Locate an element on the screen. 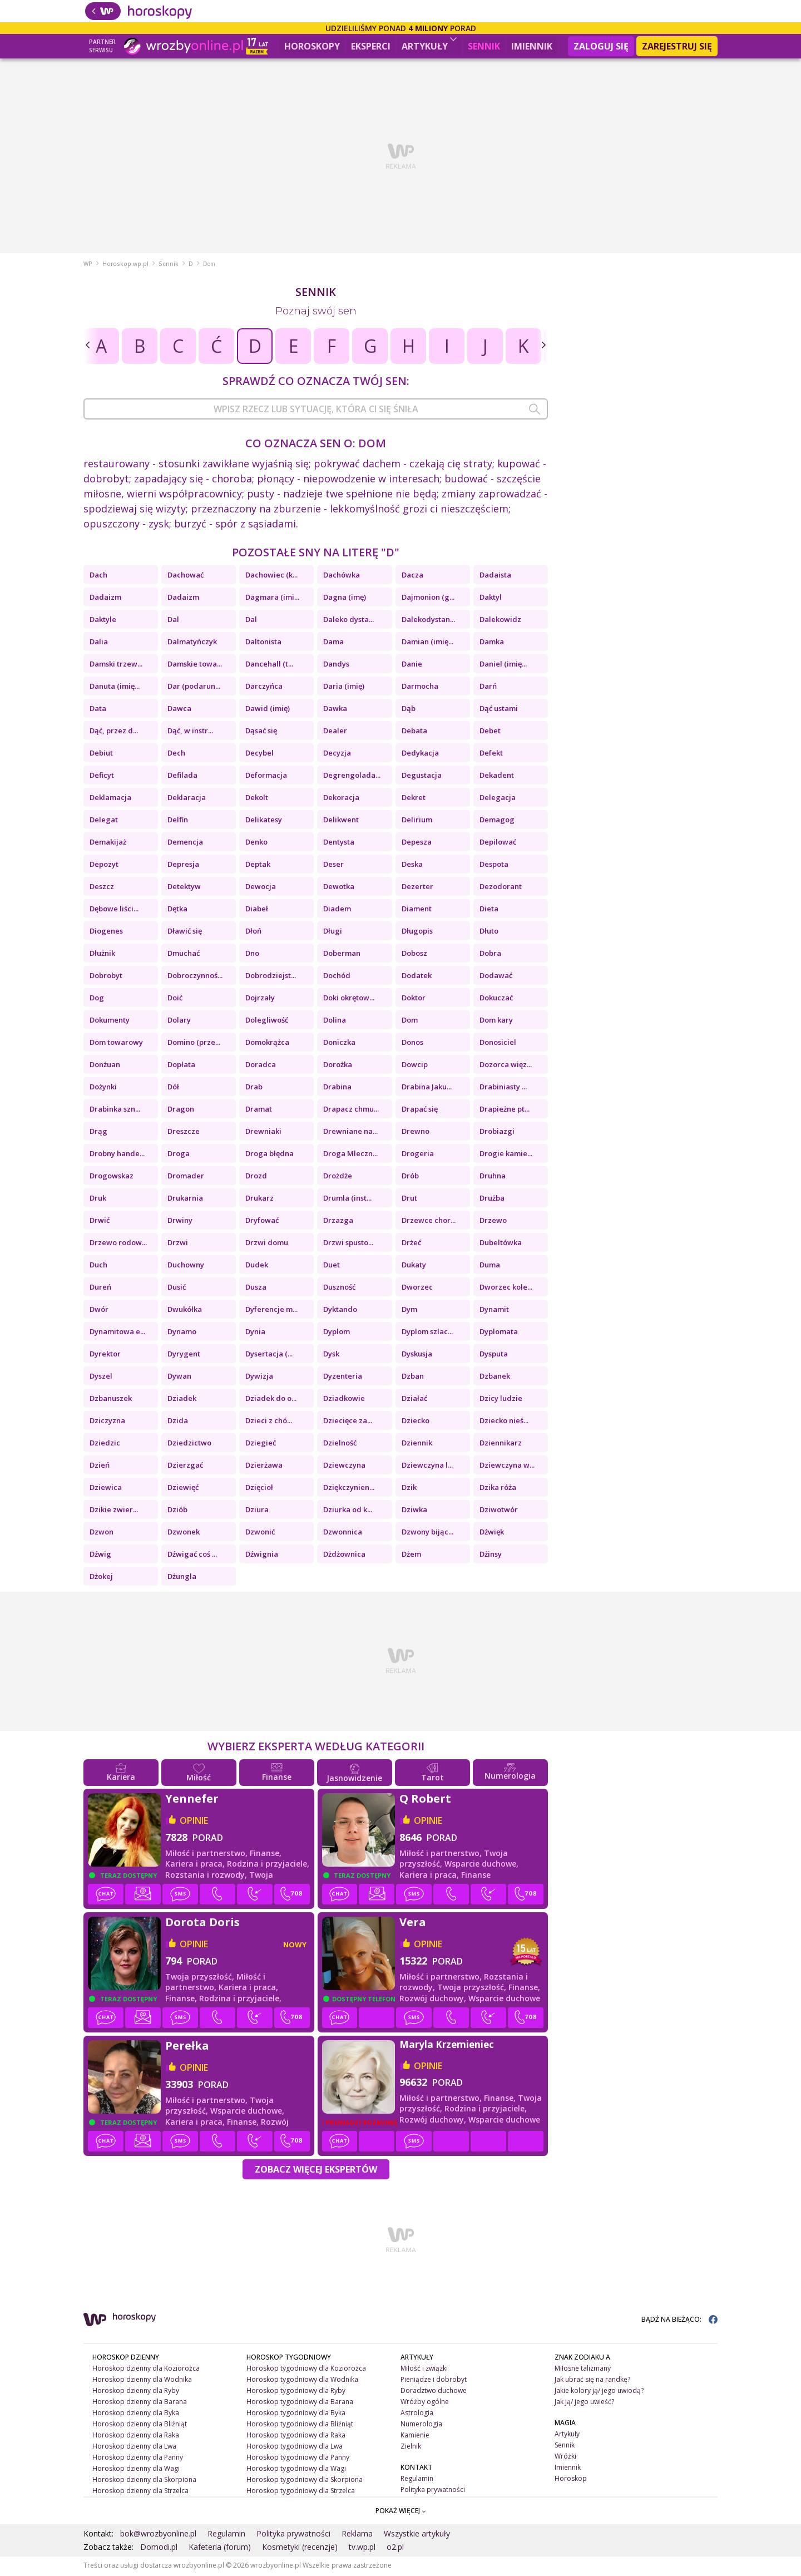 The height and width of the screenshot is (2576, 801). Dzierżawa is located at coordinates (264, 1467).